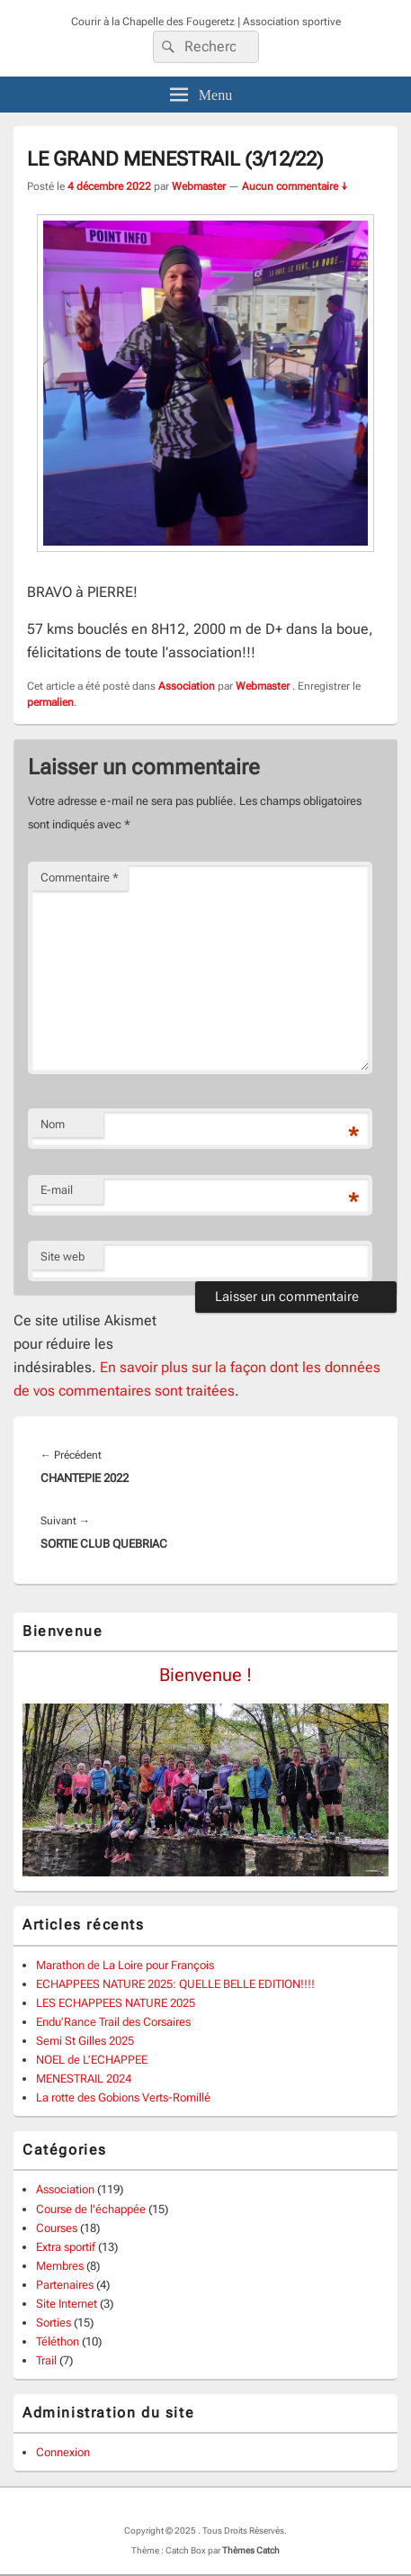 The image size is (411, 2576). Describe the element at coordinates (295, 186) in the screenshot. I see `Aucun commentaire ↓` at that location.